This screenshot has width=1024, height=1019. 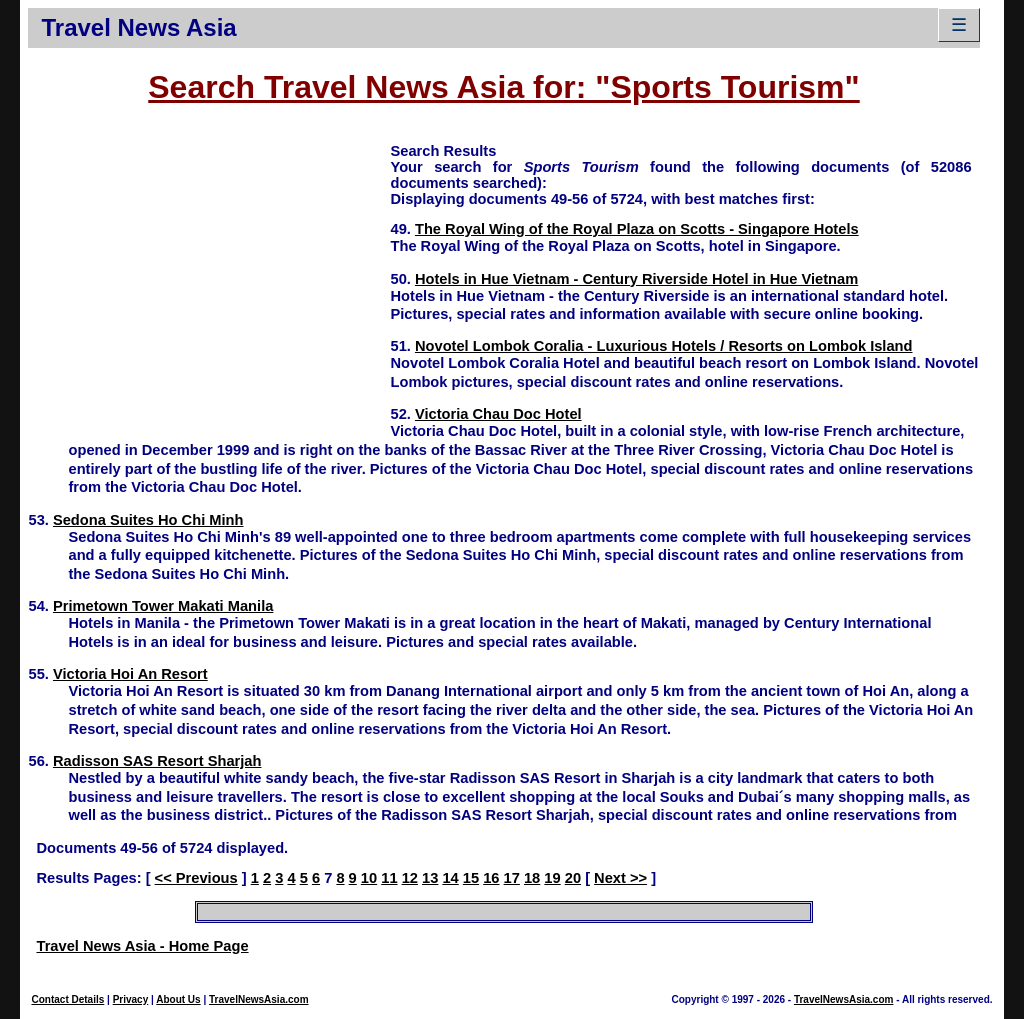 I want to click on The Royal Wing of the Royal Plaza on Scotts - Singapore Hotels, so click(x=637, y=229).